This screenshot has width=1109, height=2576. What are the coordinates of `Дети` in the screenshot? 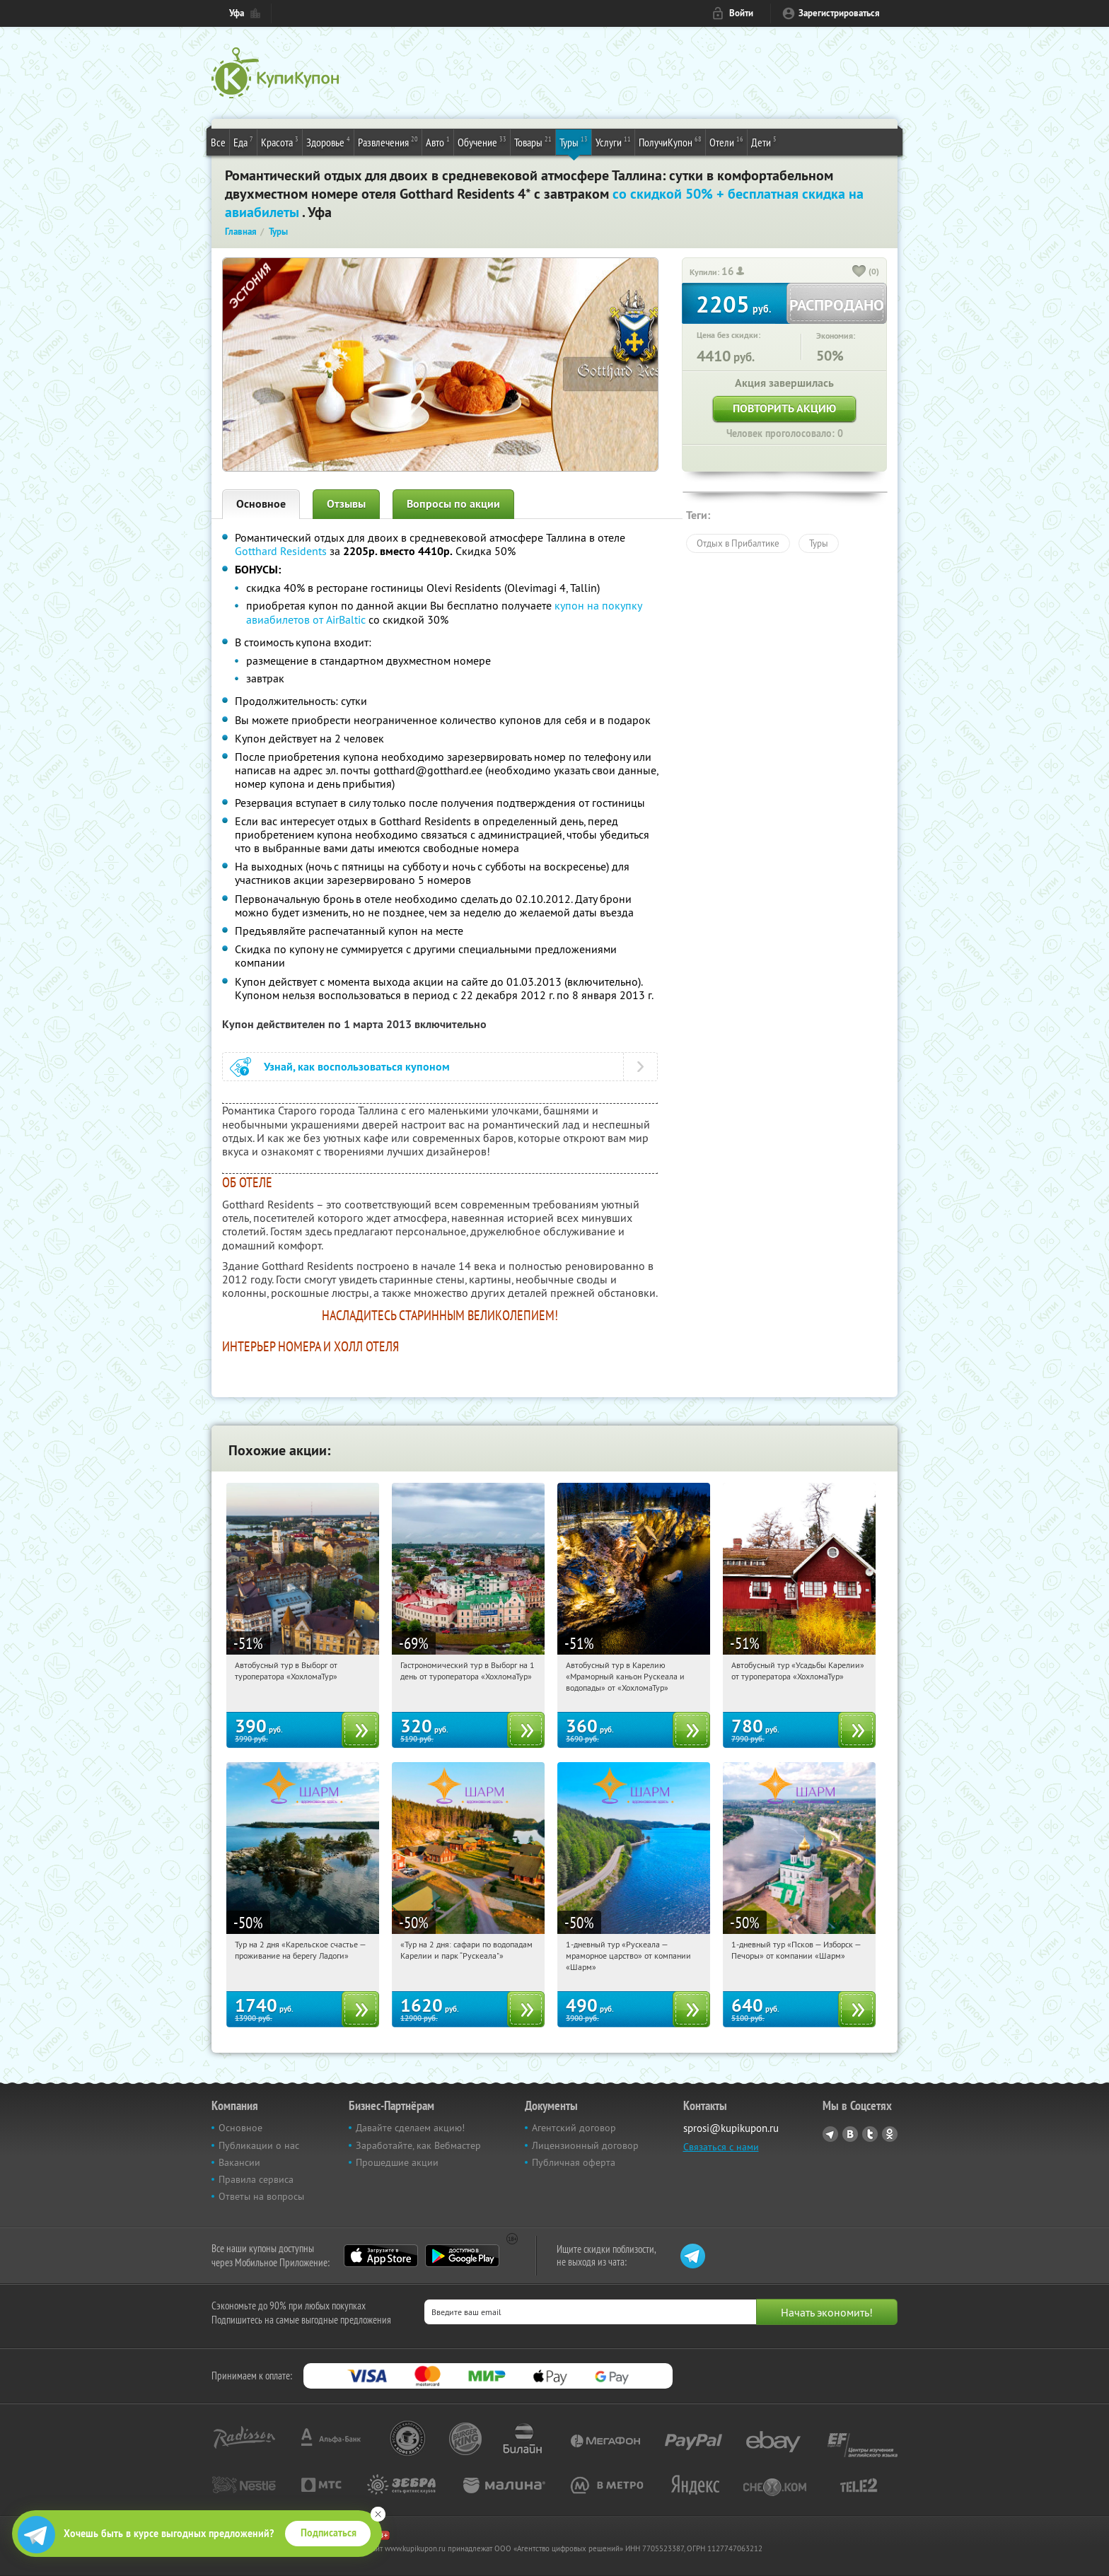 It's located at (764, 141).